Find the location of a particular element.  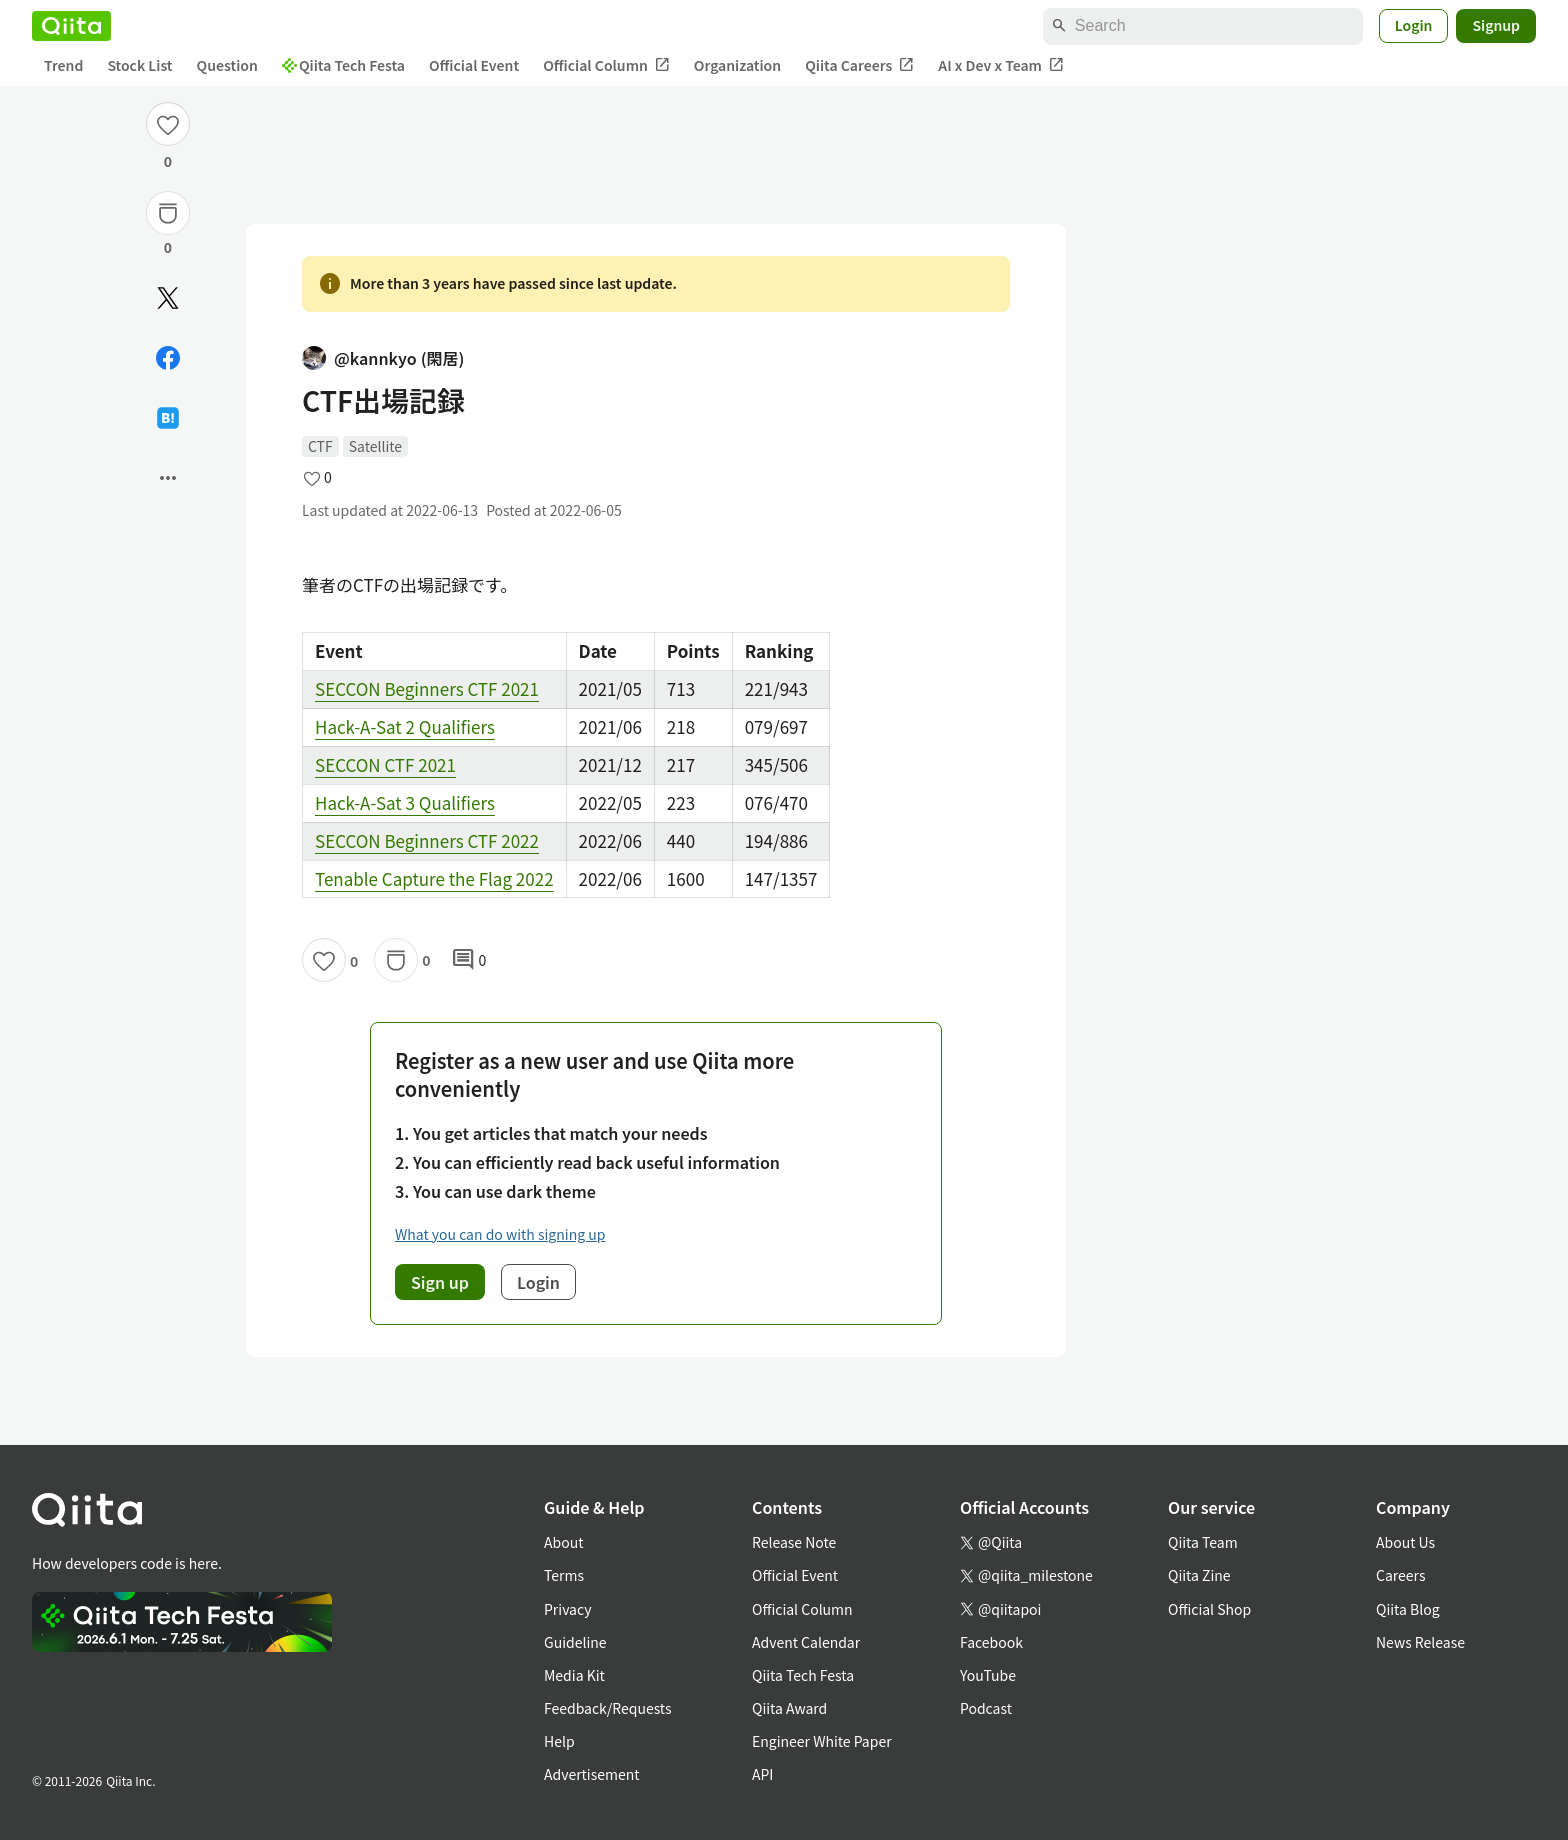

Advertisement is located at coordinates (592, 1774).